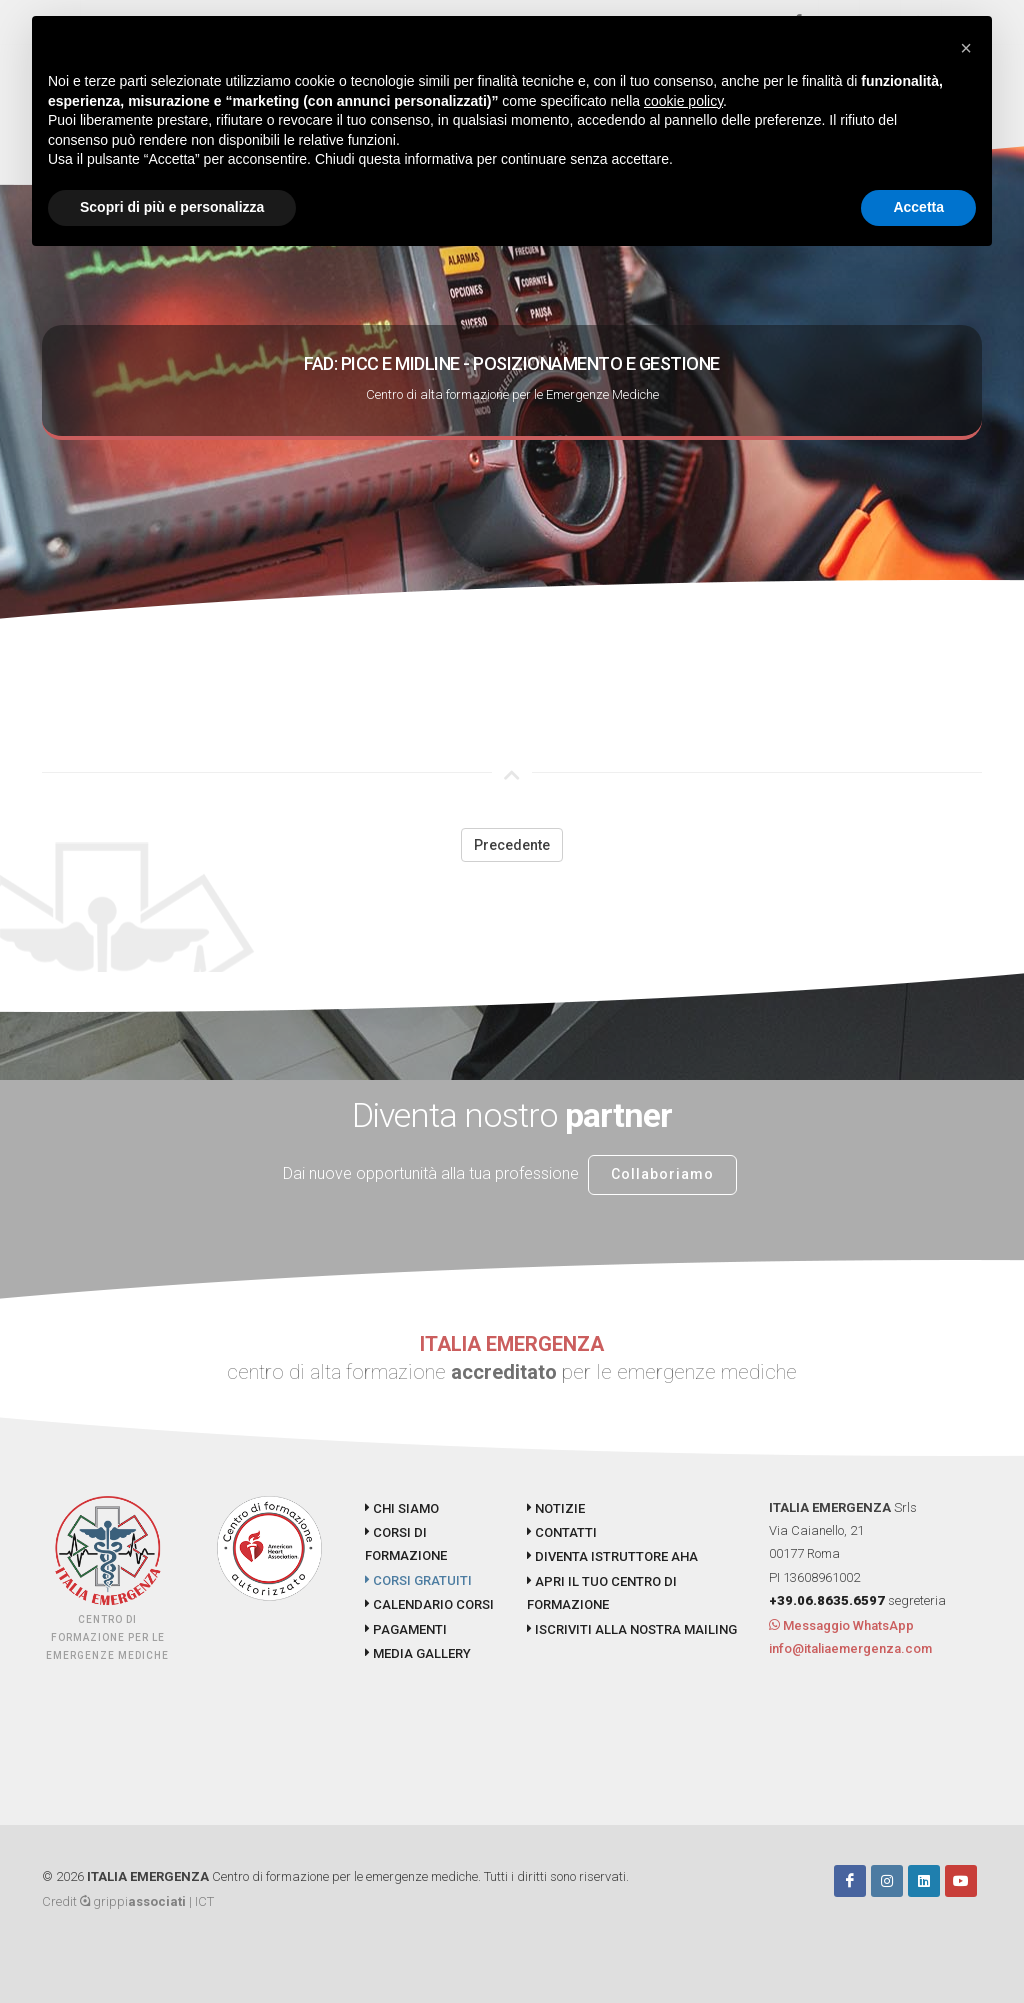 The height and width of the screenshot is (2003, 1024). Describe the element at coordinates (850, 1648) in the screenshot. I see `info@italiaemergenza.com` at that location.